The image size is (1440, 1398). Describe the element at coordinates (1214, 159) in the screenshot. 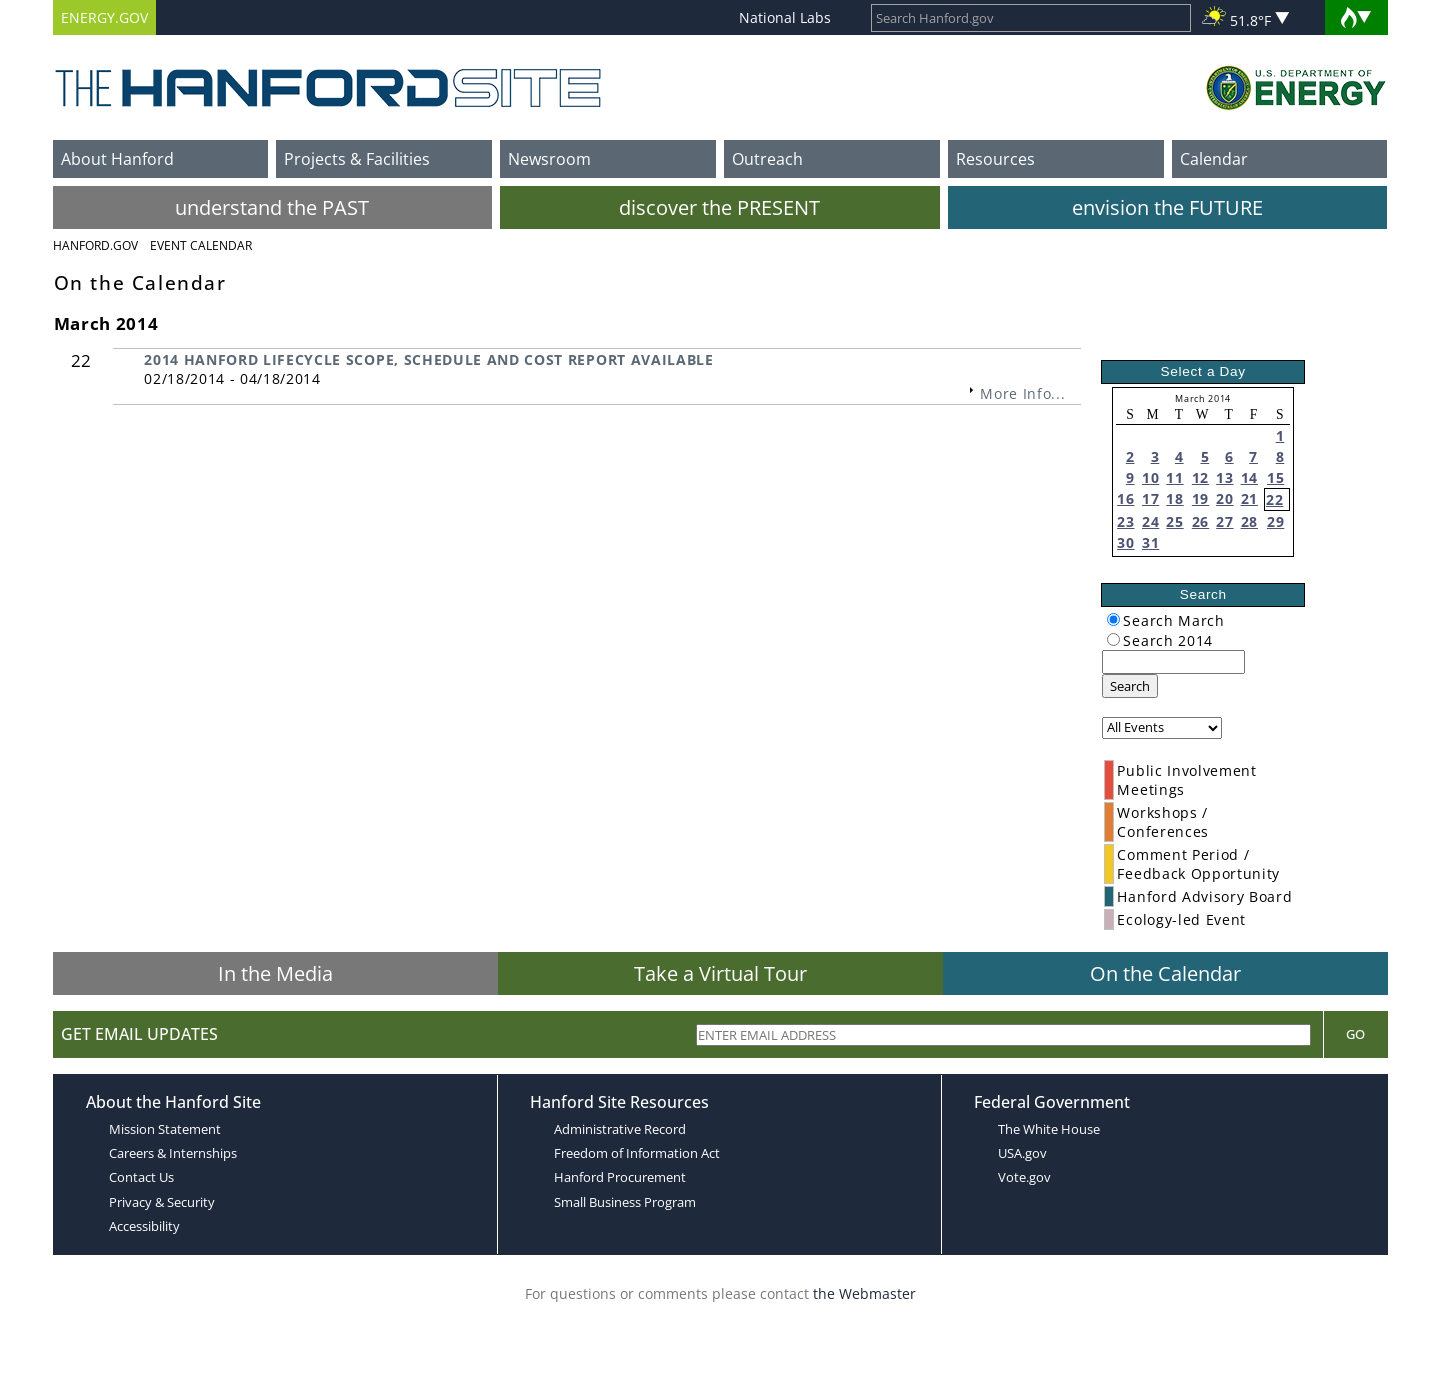

I see `Calendar` at that location.